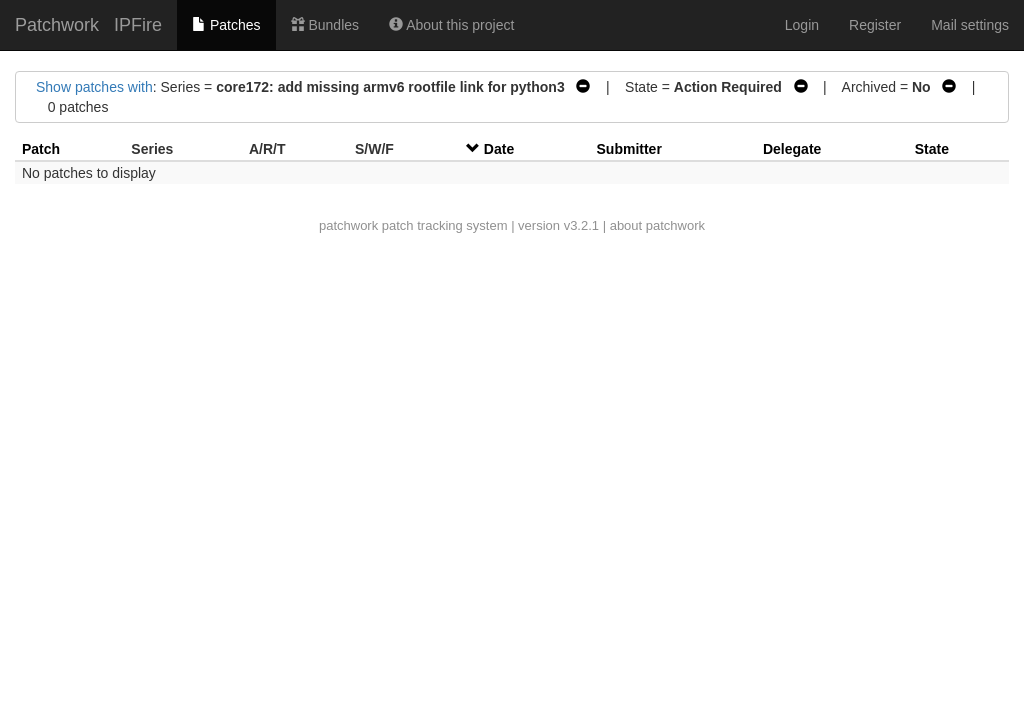 The width and height of the screenshot is (1024, 720). What do you see at coordinates (657, 225) in the screenshot?
I see `about patchwork` at bounding box center [657, 225].